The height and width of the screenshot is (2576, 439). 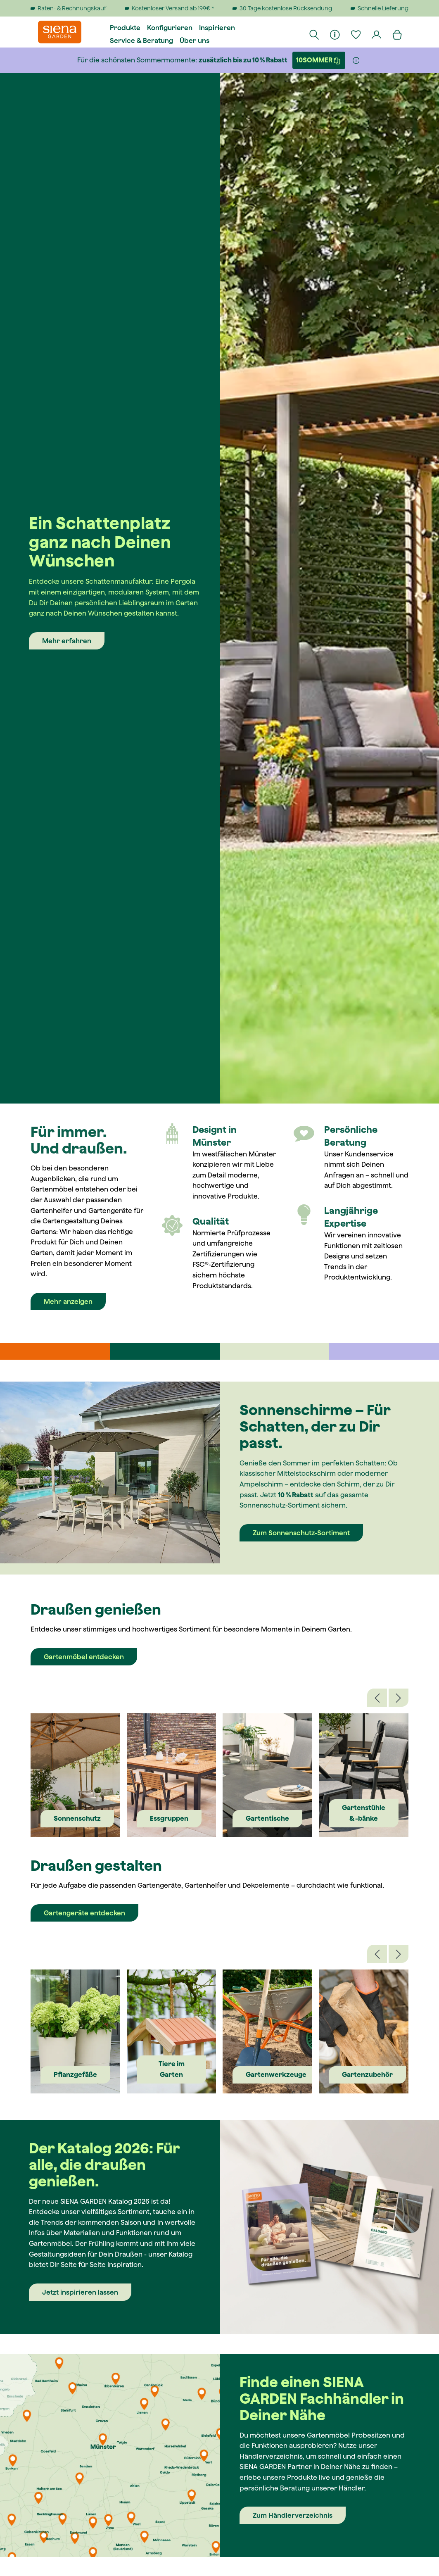 I want to click on Gartenzubehör, so click(x=367, y=2074).